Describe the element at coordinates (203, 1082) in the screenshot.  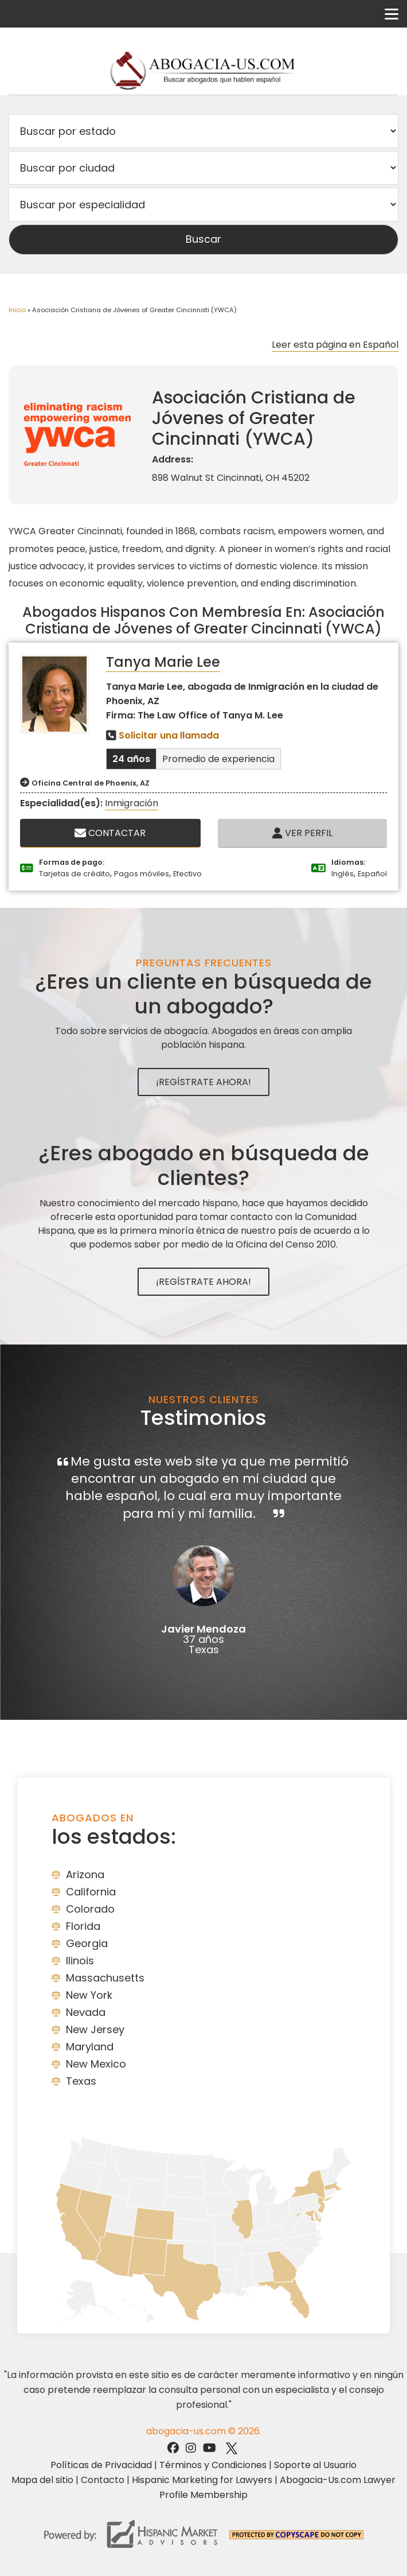
I see `¡Regístrate Ahora!` at that location.